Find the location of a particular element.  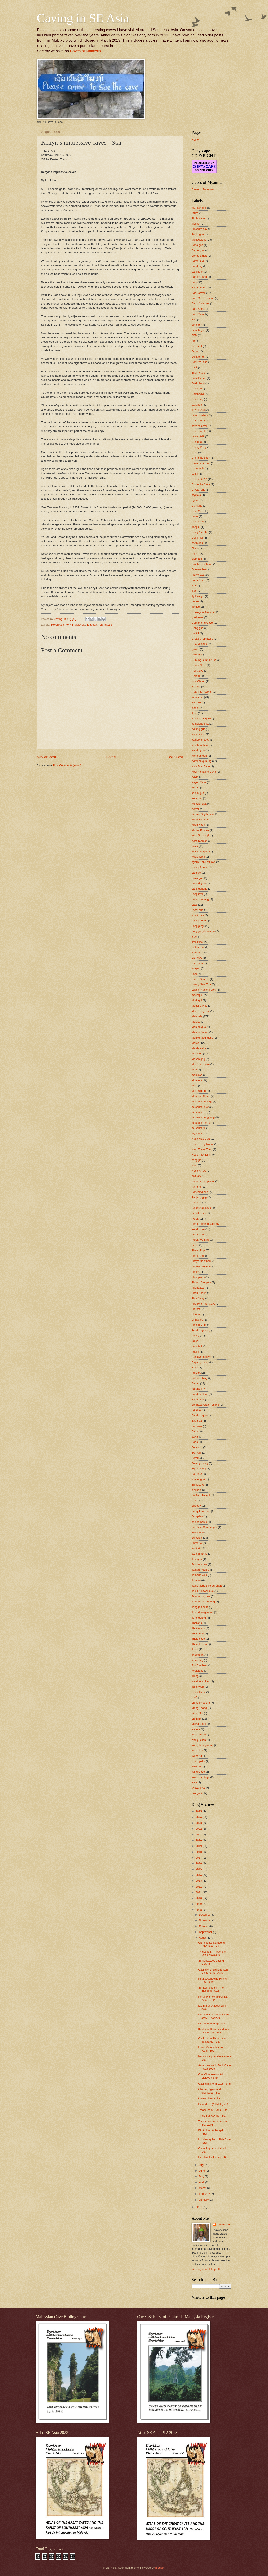

Hon Chong is located at coordinates (198, 681).